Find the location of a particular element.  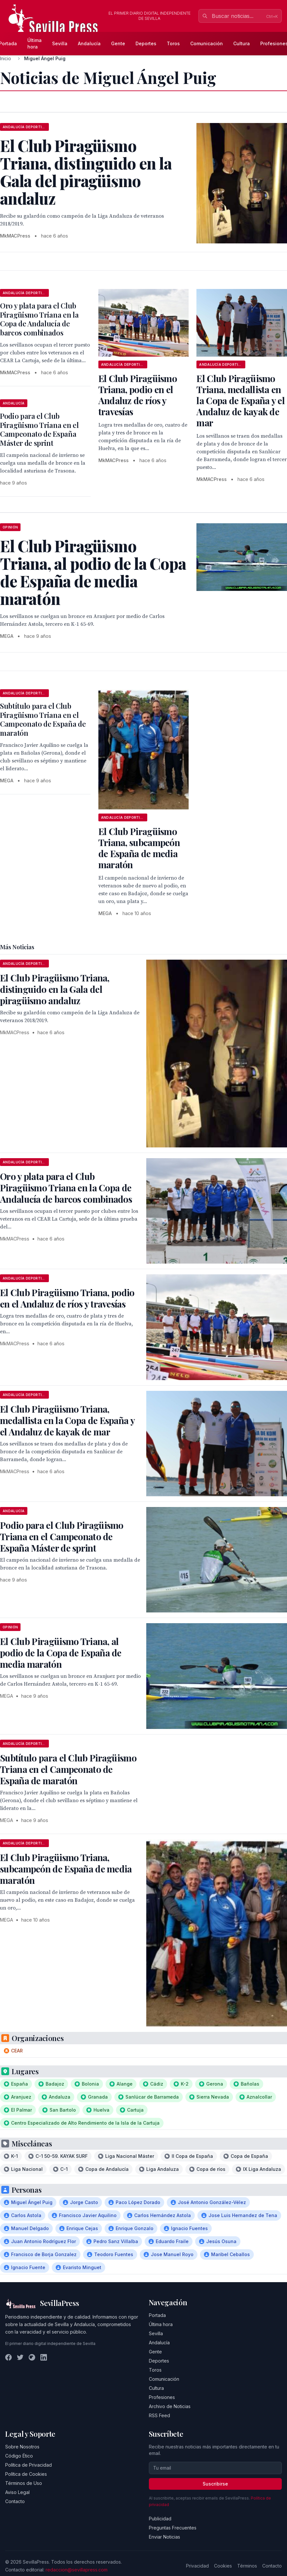

[Twitter] is located at coordinates (20, 2357).